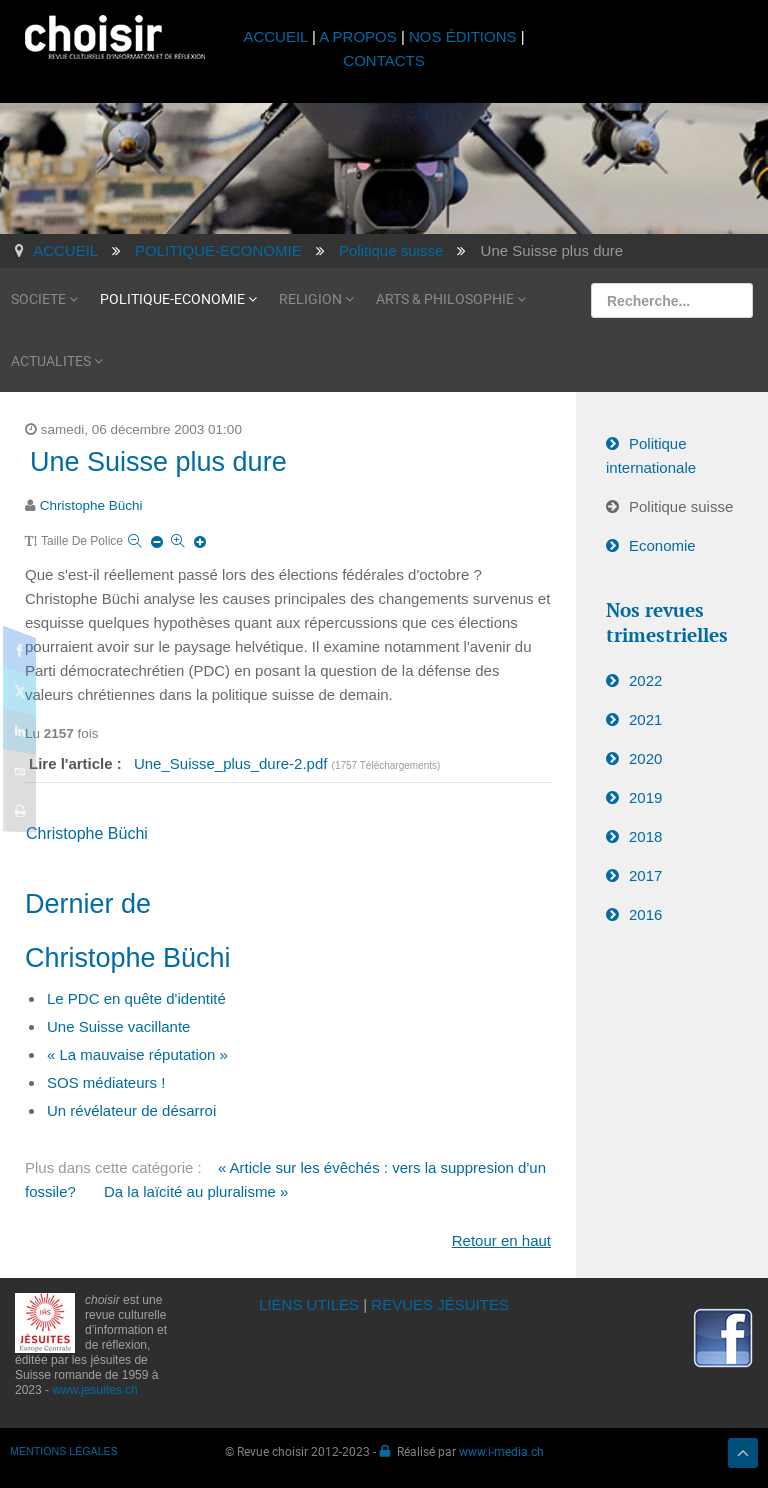 The width and height of the screenshot is (768, 1488). I want to click on Politique suisse, so click(681, 506).